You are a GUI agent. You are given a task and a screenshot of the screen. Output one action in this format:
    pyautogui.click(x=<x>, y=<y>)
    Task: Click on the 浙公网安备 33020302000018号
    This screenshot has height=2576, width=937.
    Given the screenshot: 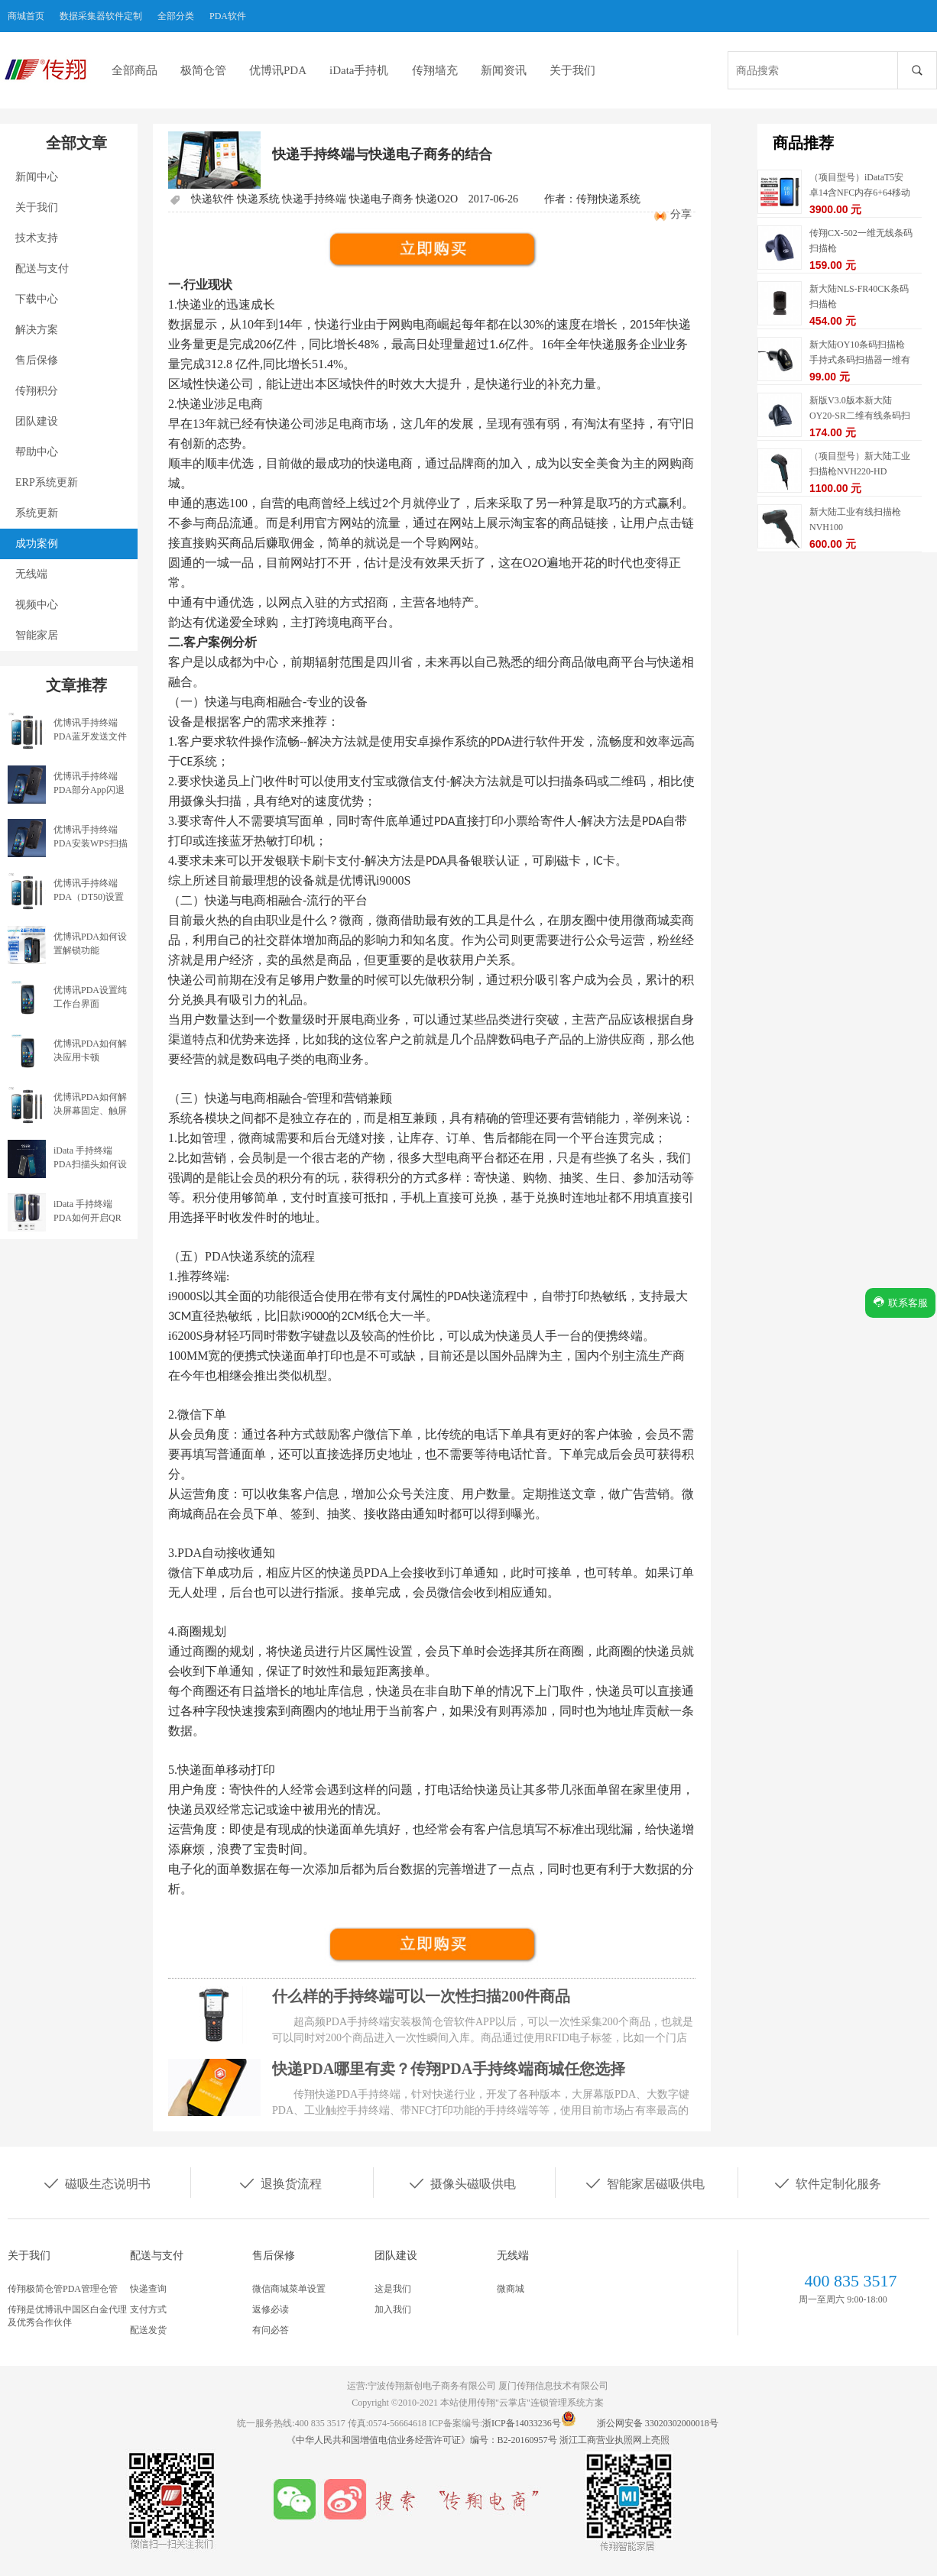 What is the action you would take?
    pyautogui.click(x=657, y=2423)
    